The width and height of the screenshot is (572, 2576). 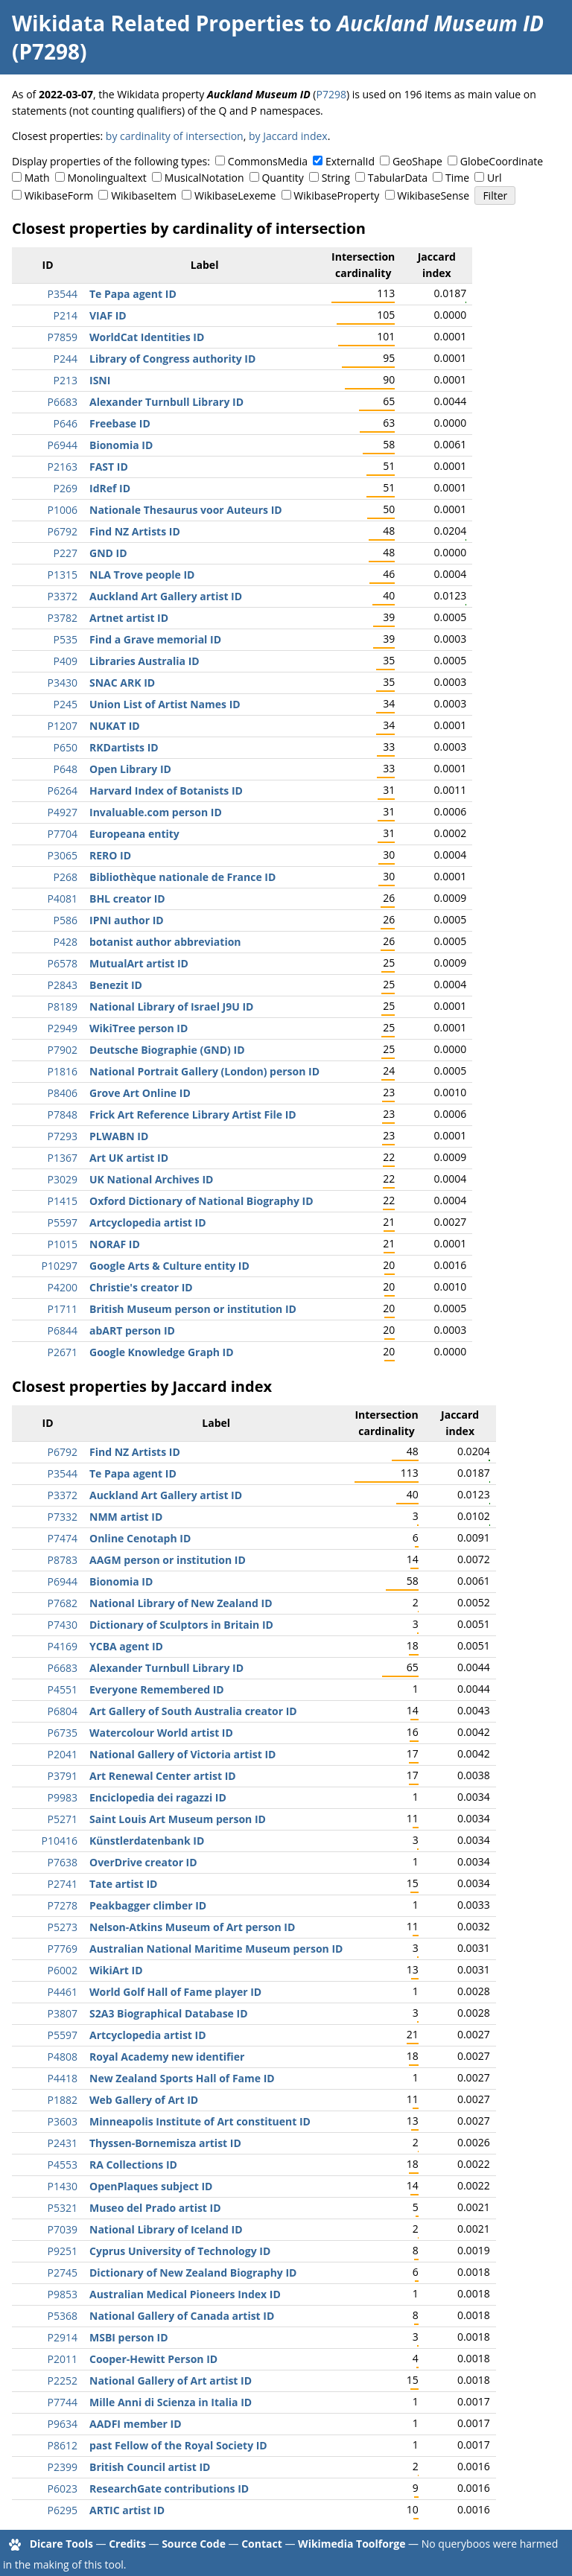 I want to click on P3791, so click(x=62, y=1776).